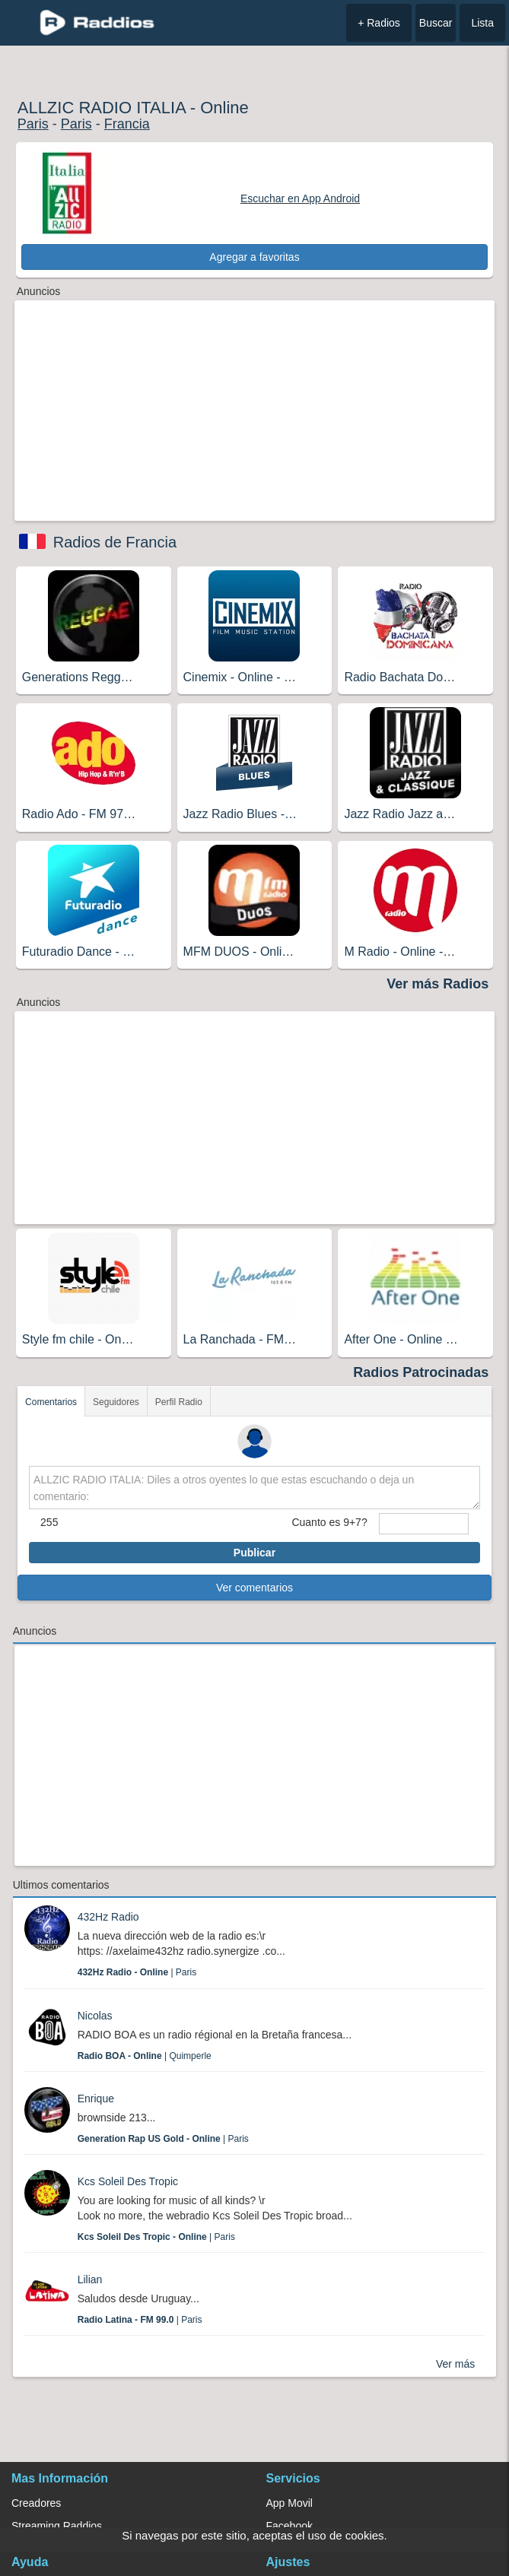 The image size is (509, 2576). I want to click on Buscar, so click(436, 23).